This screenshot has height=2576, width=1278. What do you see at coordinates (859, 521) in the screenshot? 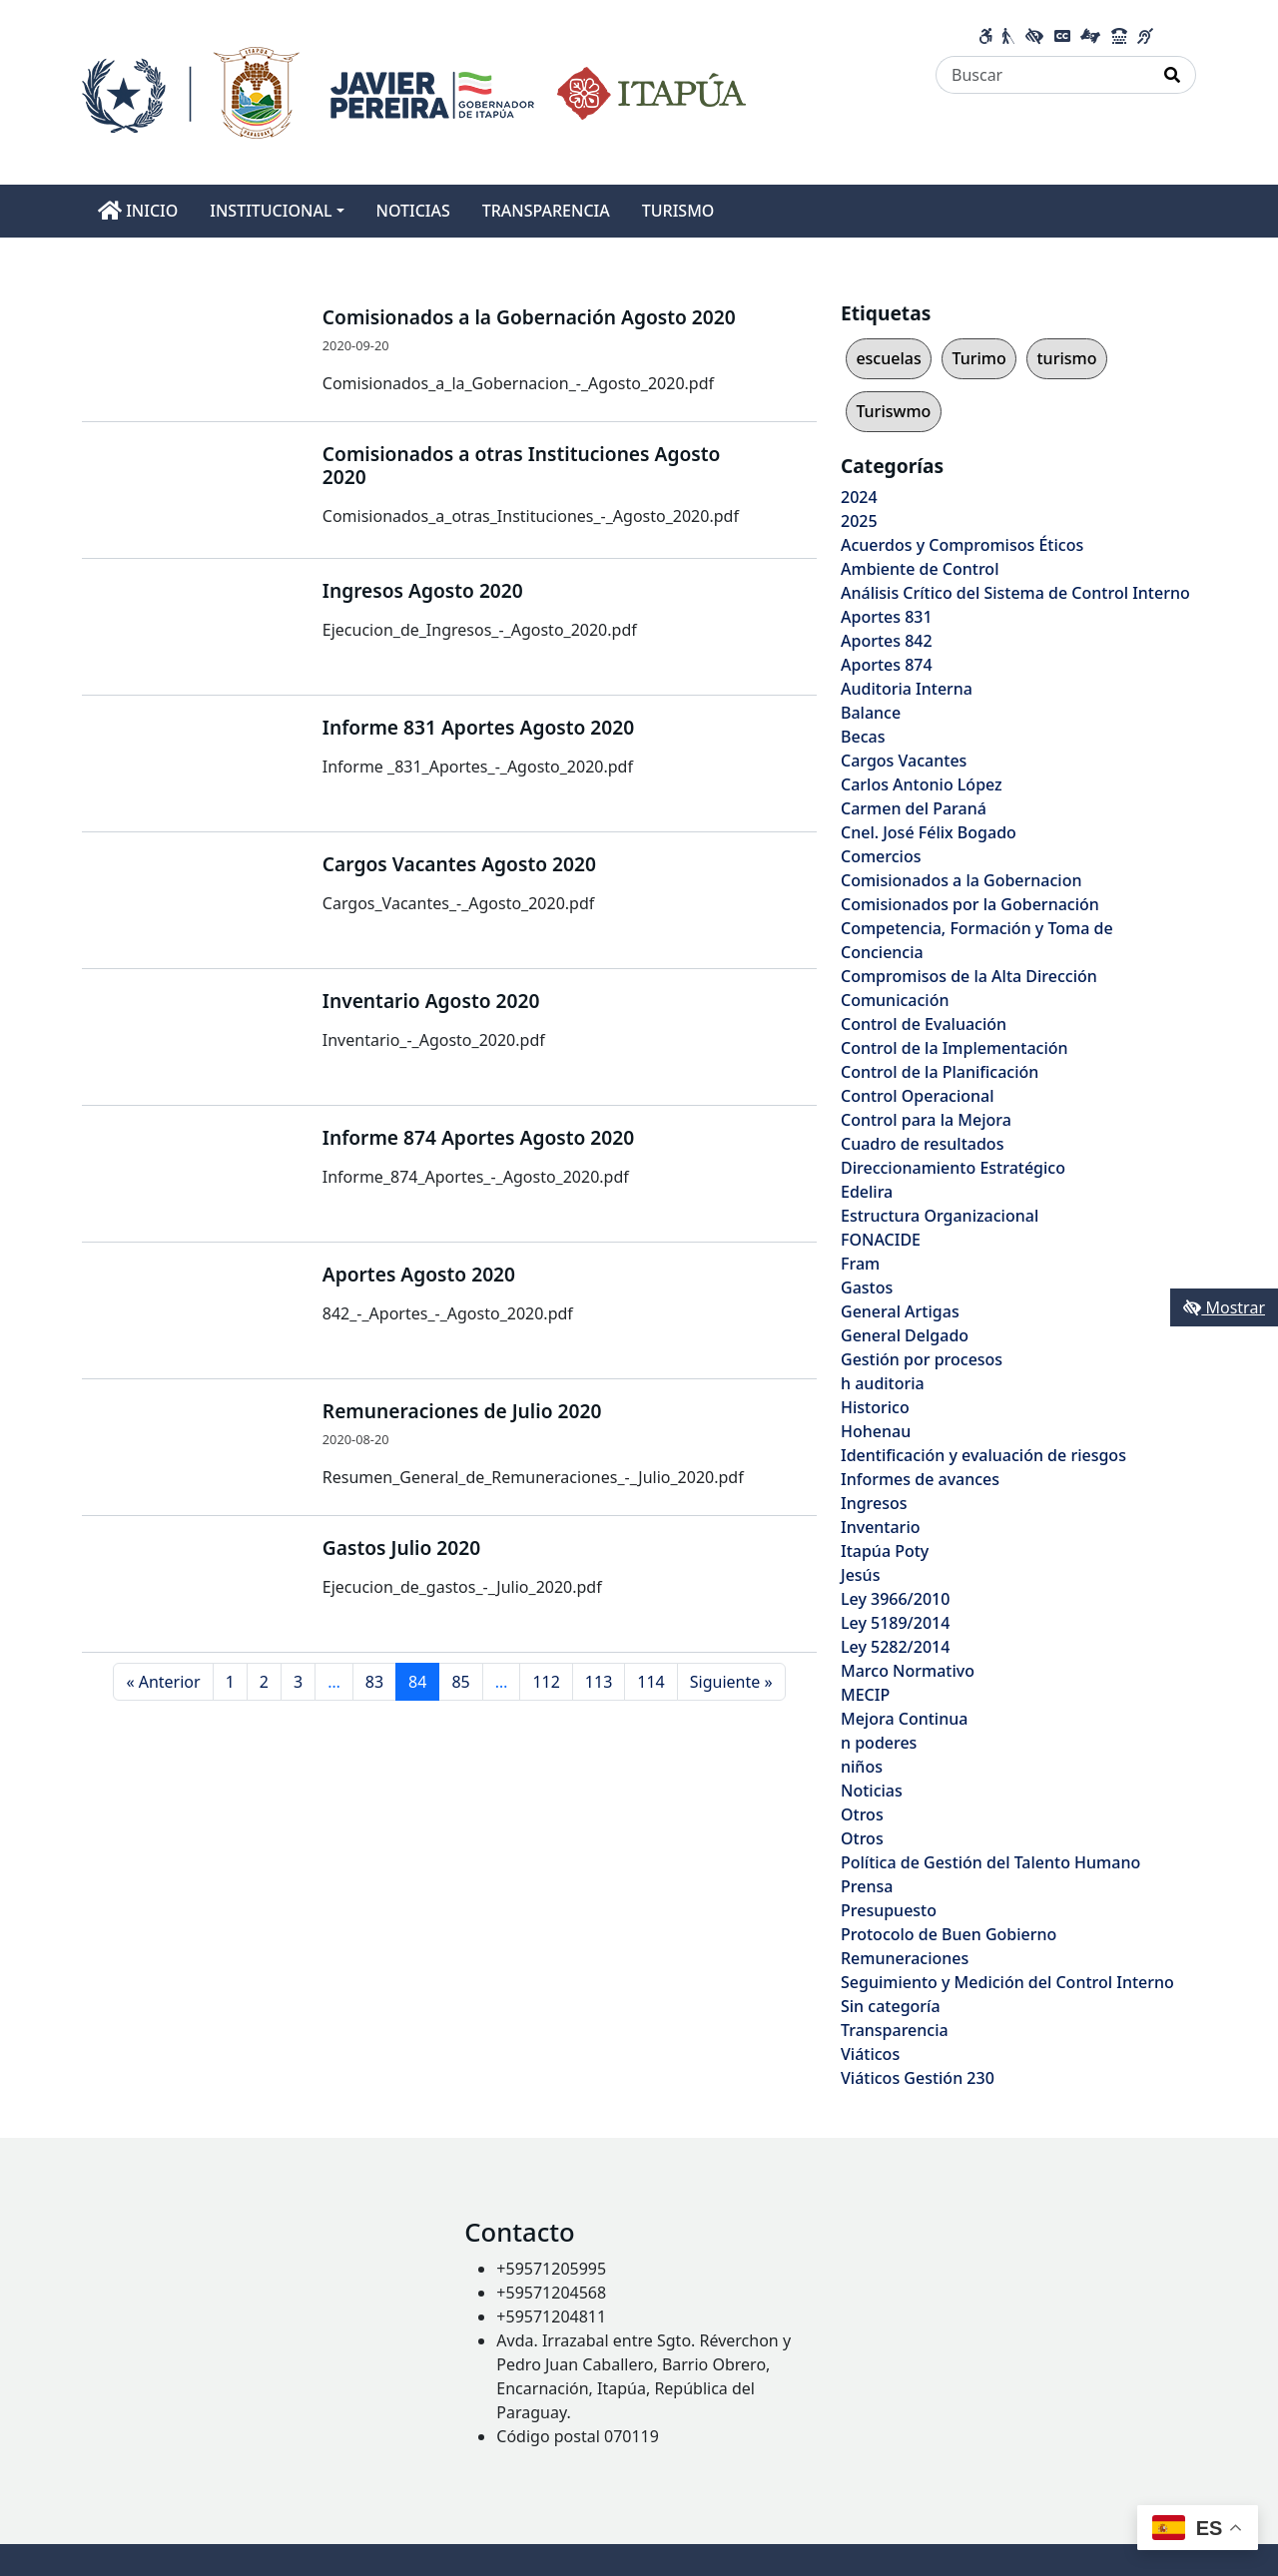
I see `2025` at bounding box center [859, 521].